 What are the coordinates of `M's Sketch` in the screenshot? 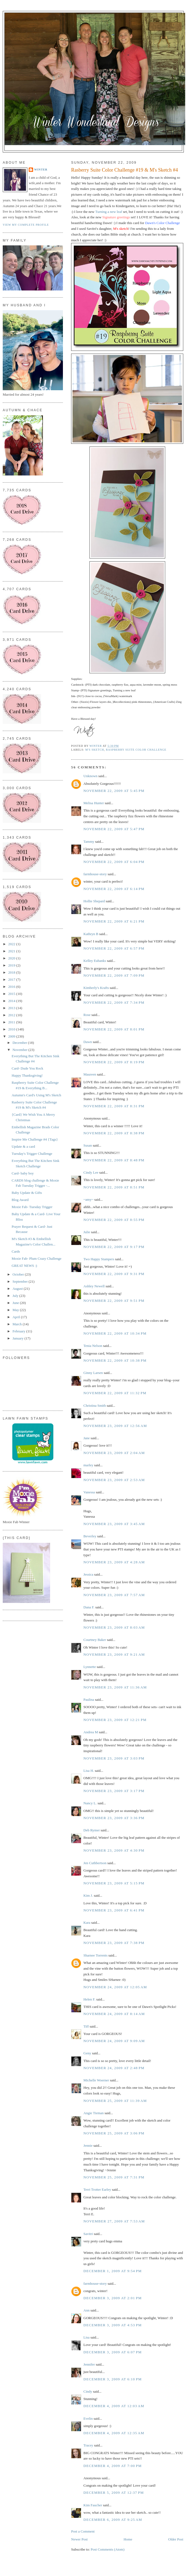 It's located at (94, 749).